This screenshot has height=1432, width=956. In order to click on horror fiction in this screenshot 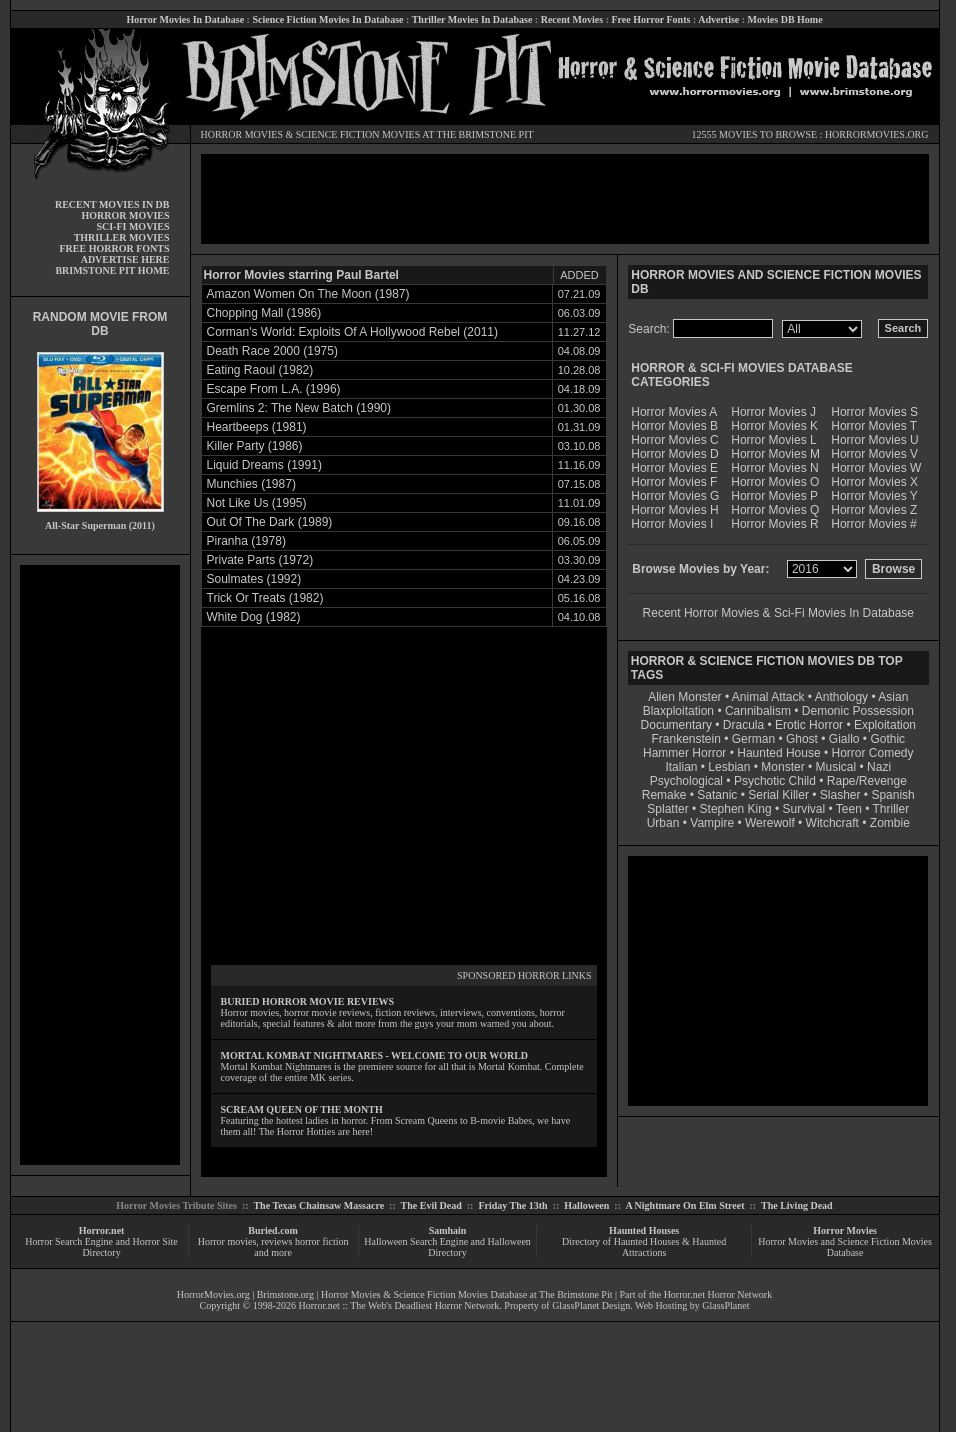, I will do `click(322, 1241)`.